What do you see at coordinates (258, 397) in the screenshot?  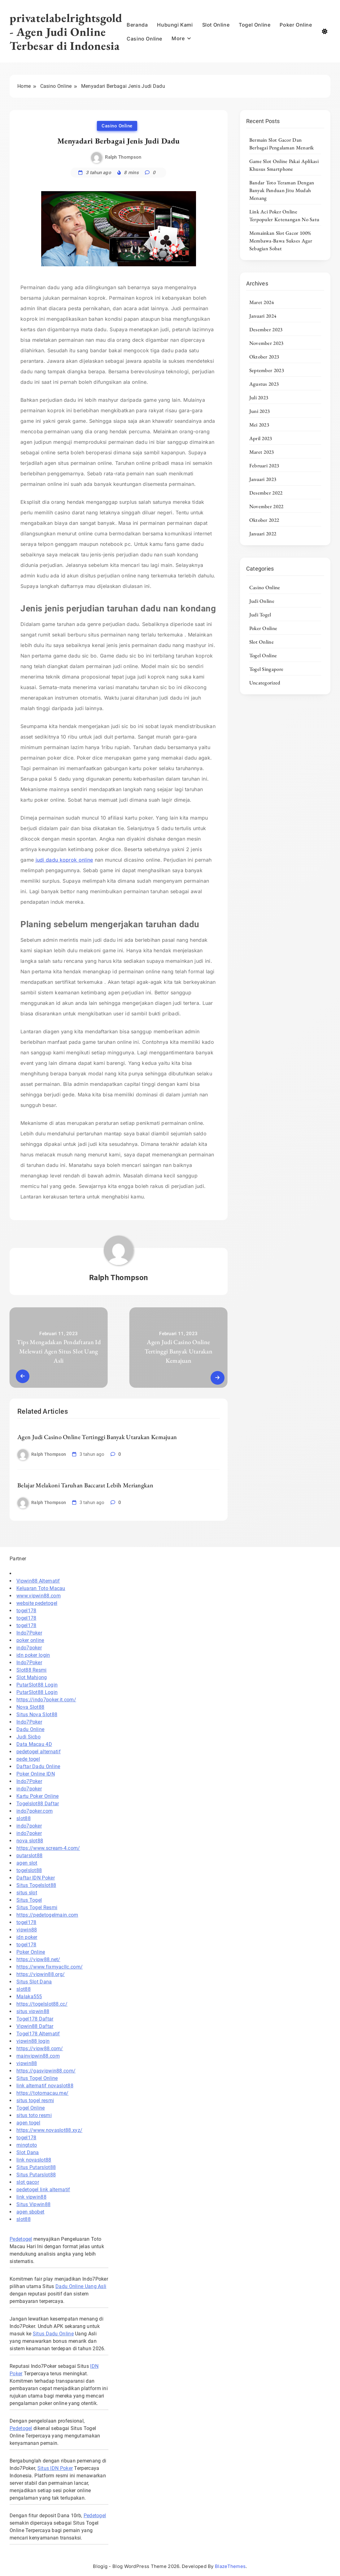 I see `Juli 2023` at bounding box center [258, 397].